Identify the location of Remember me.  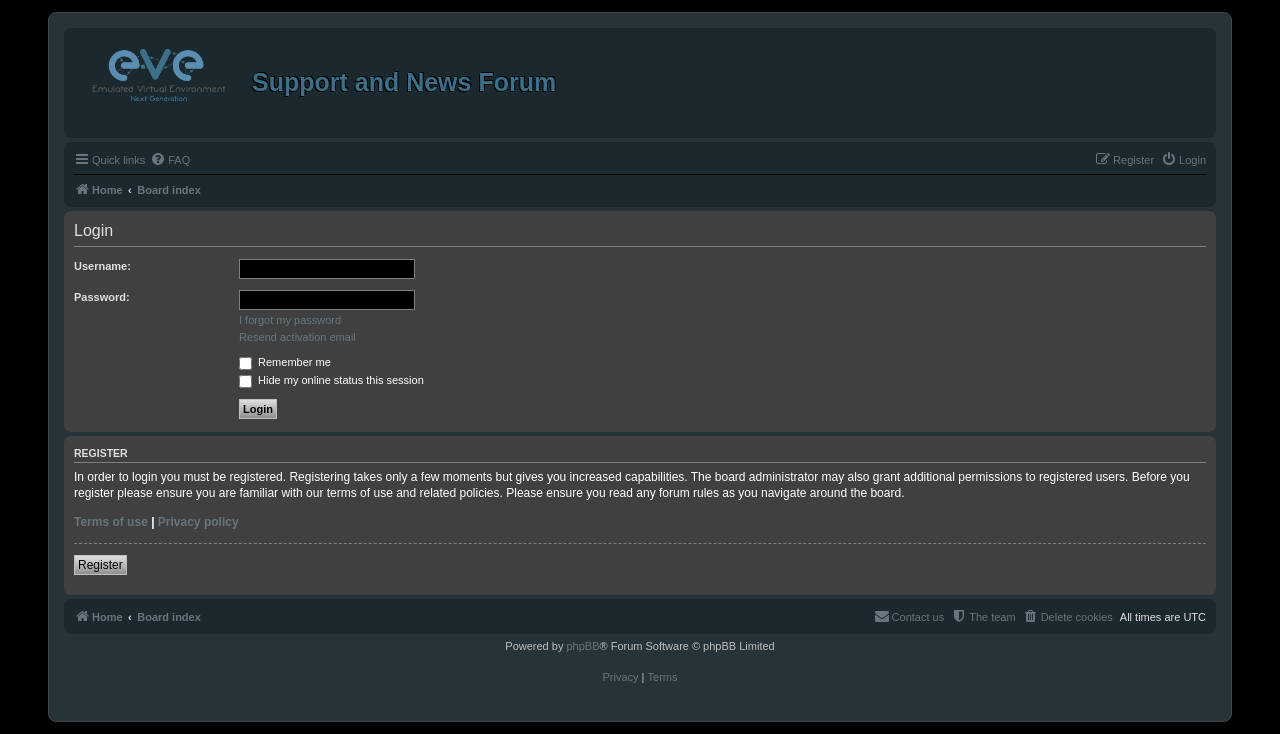
(285, 362).